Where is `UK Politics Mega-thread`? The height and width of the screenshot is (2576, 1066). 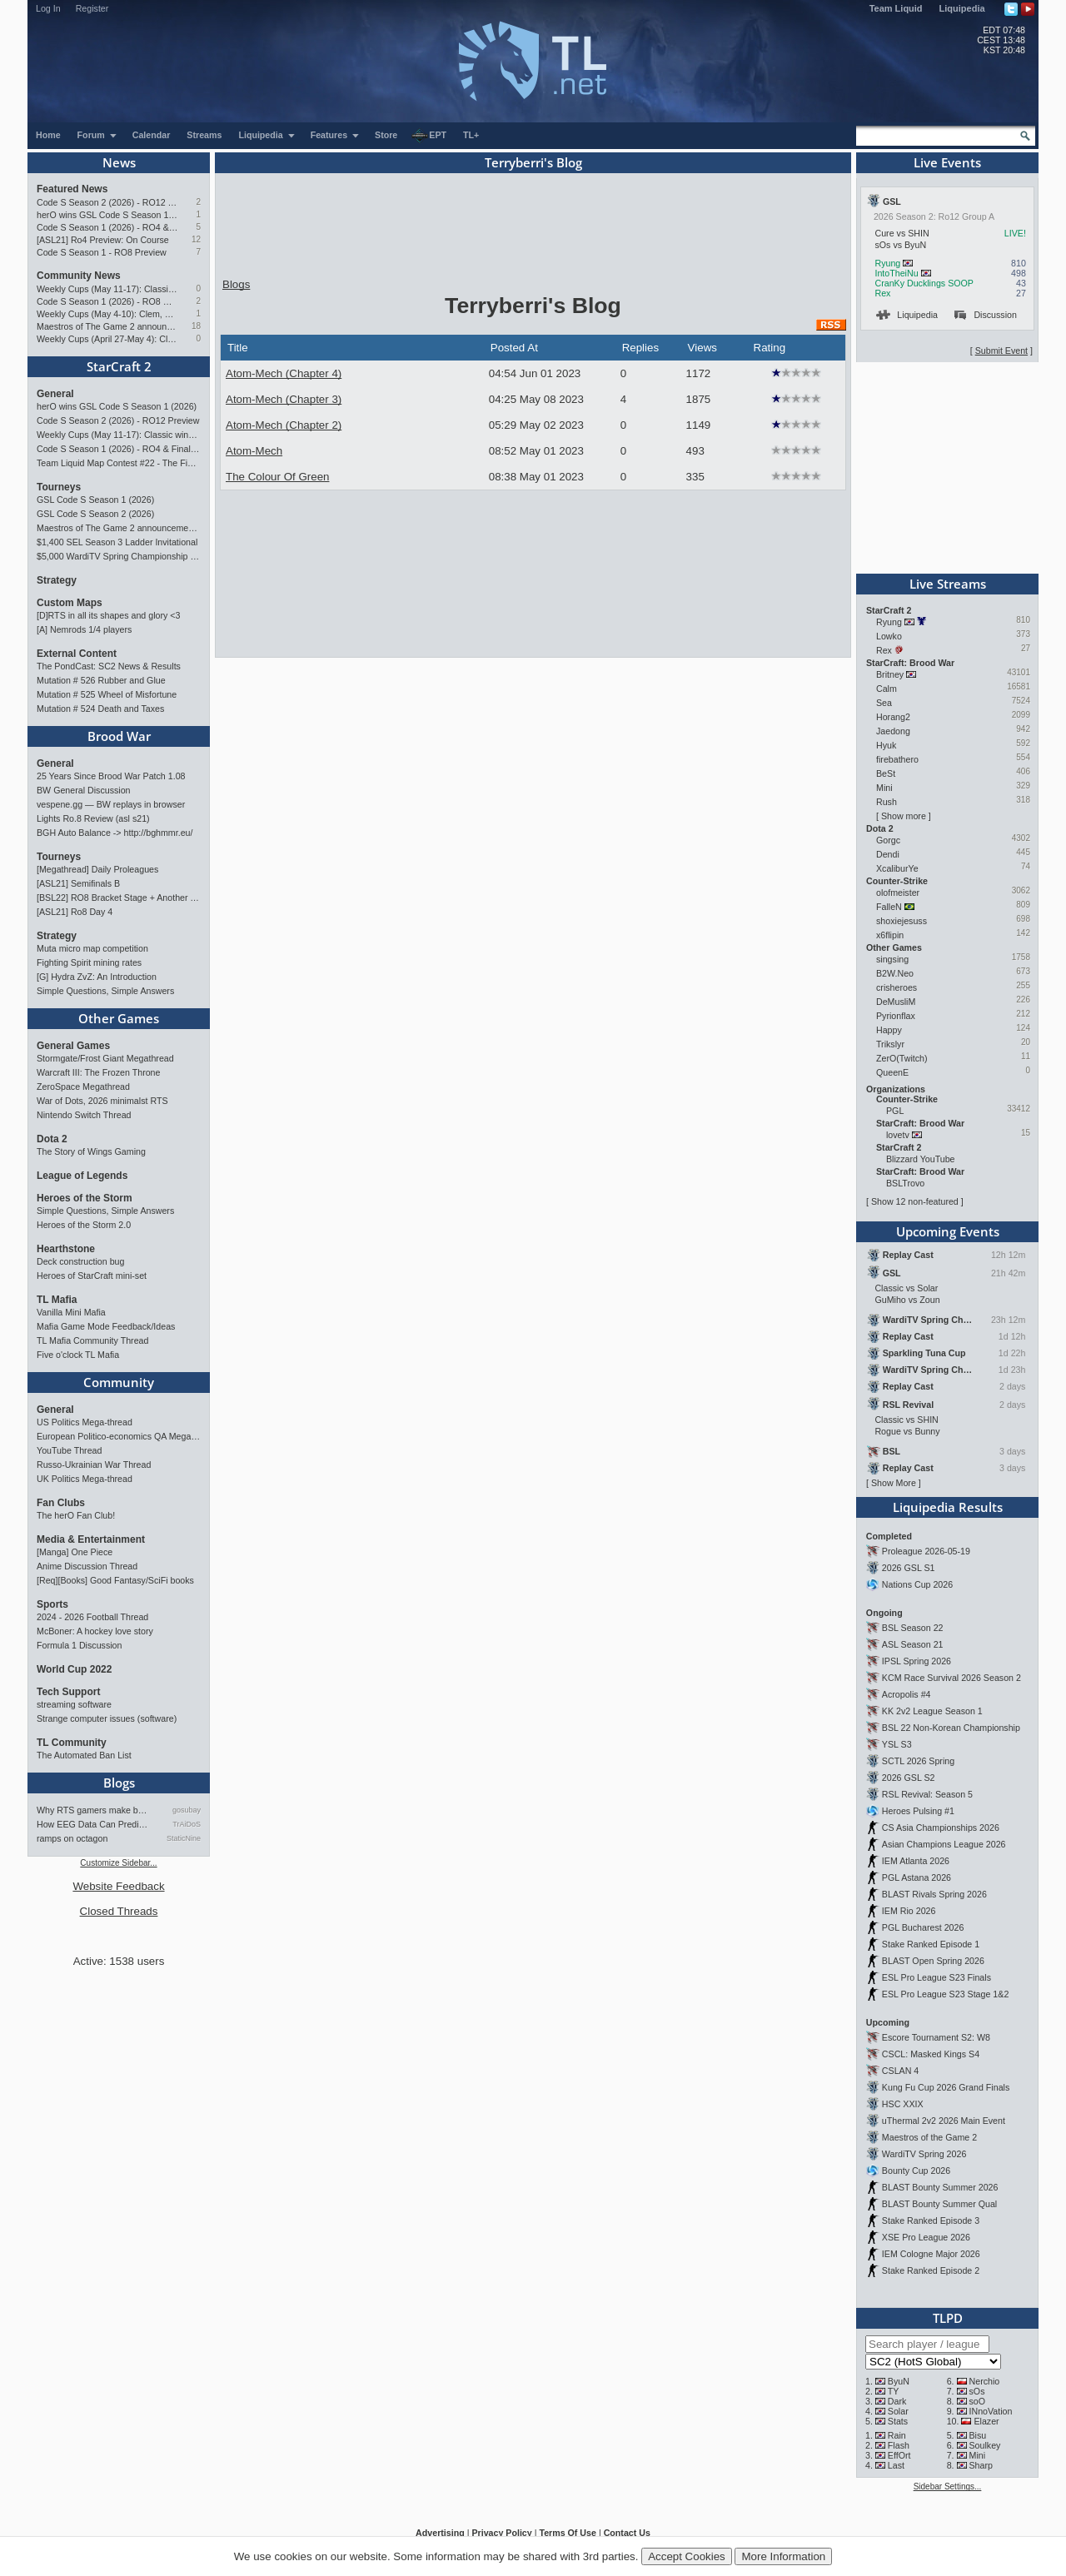
UK Politics Mega-thread is located at coordinates (84, 1479).